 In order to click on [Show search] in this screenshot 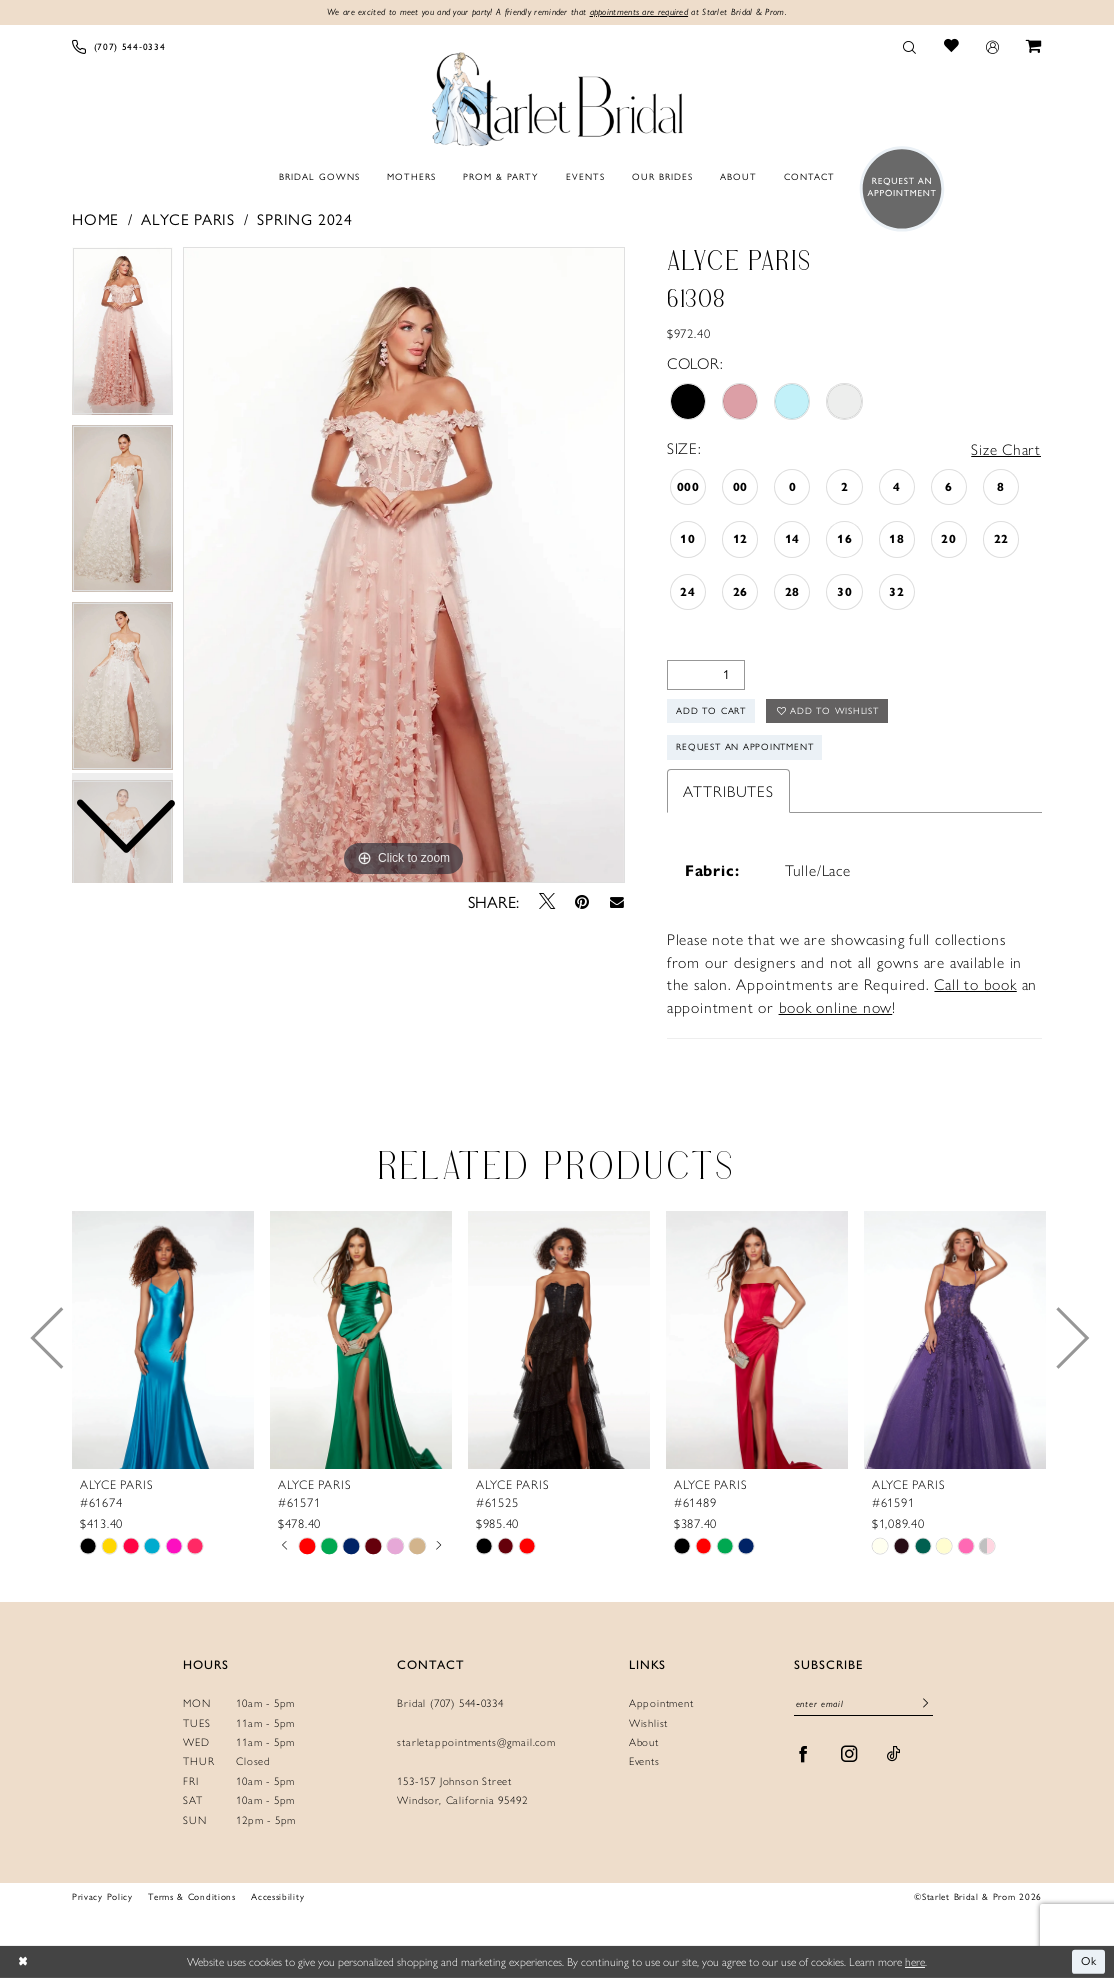, I will do `click(910, 46)`.